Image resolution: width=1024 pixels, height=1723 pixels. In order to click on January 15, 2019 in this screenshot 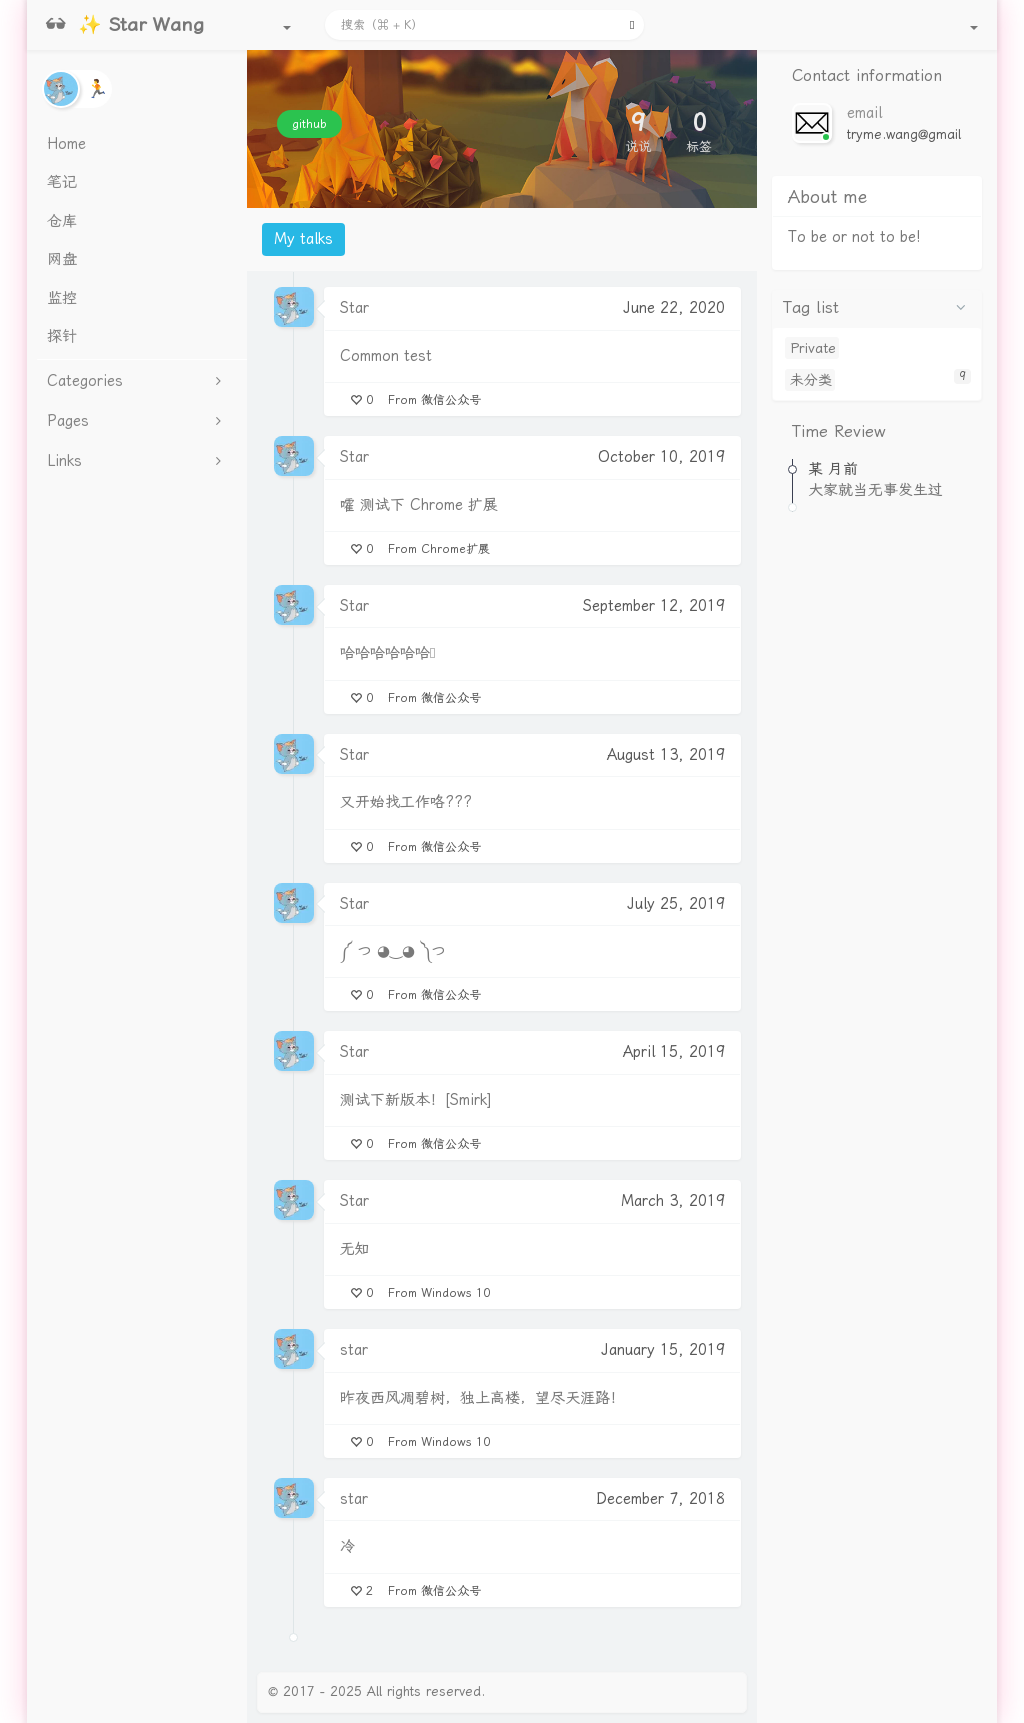, I will do `click(663, 1350)`.